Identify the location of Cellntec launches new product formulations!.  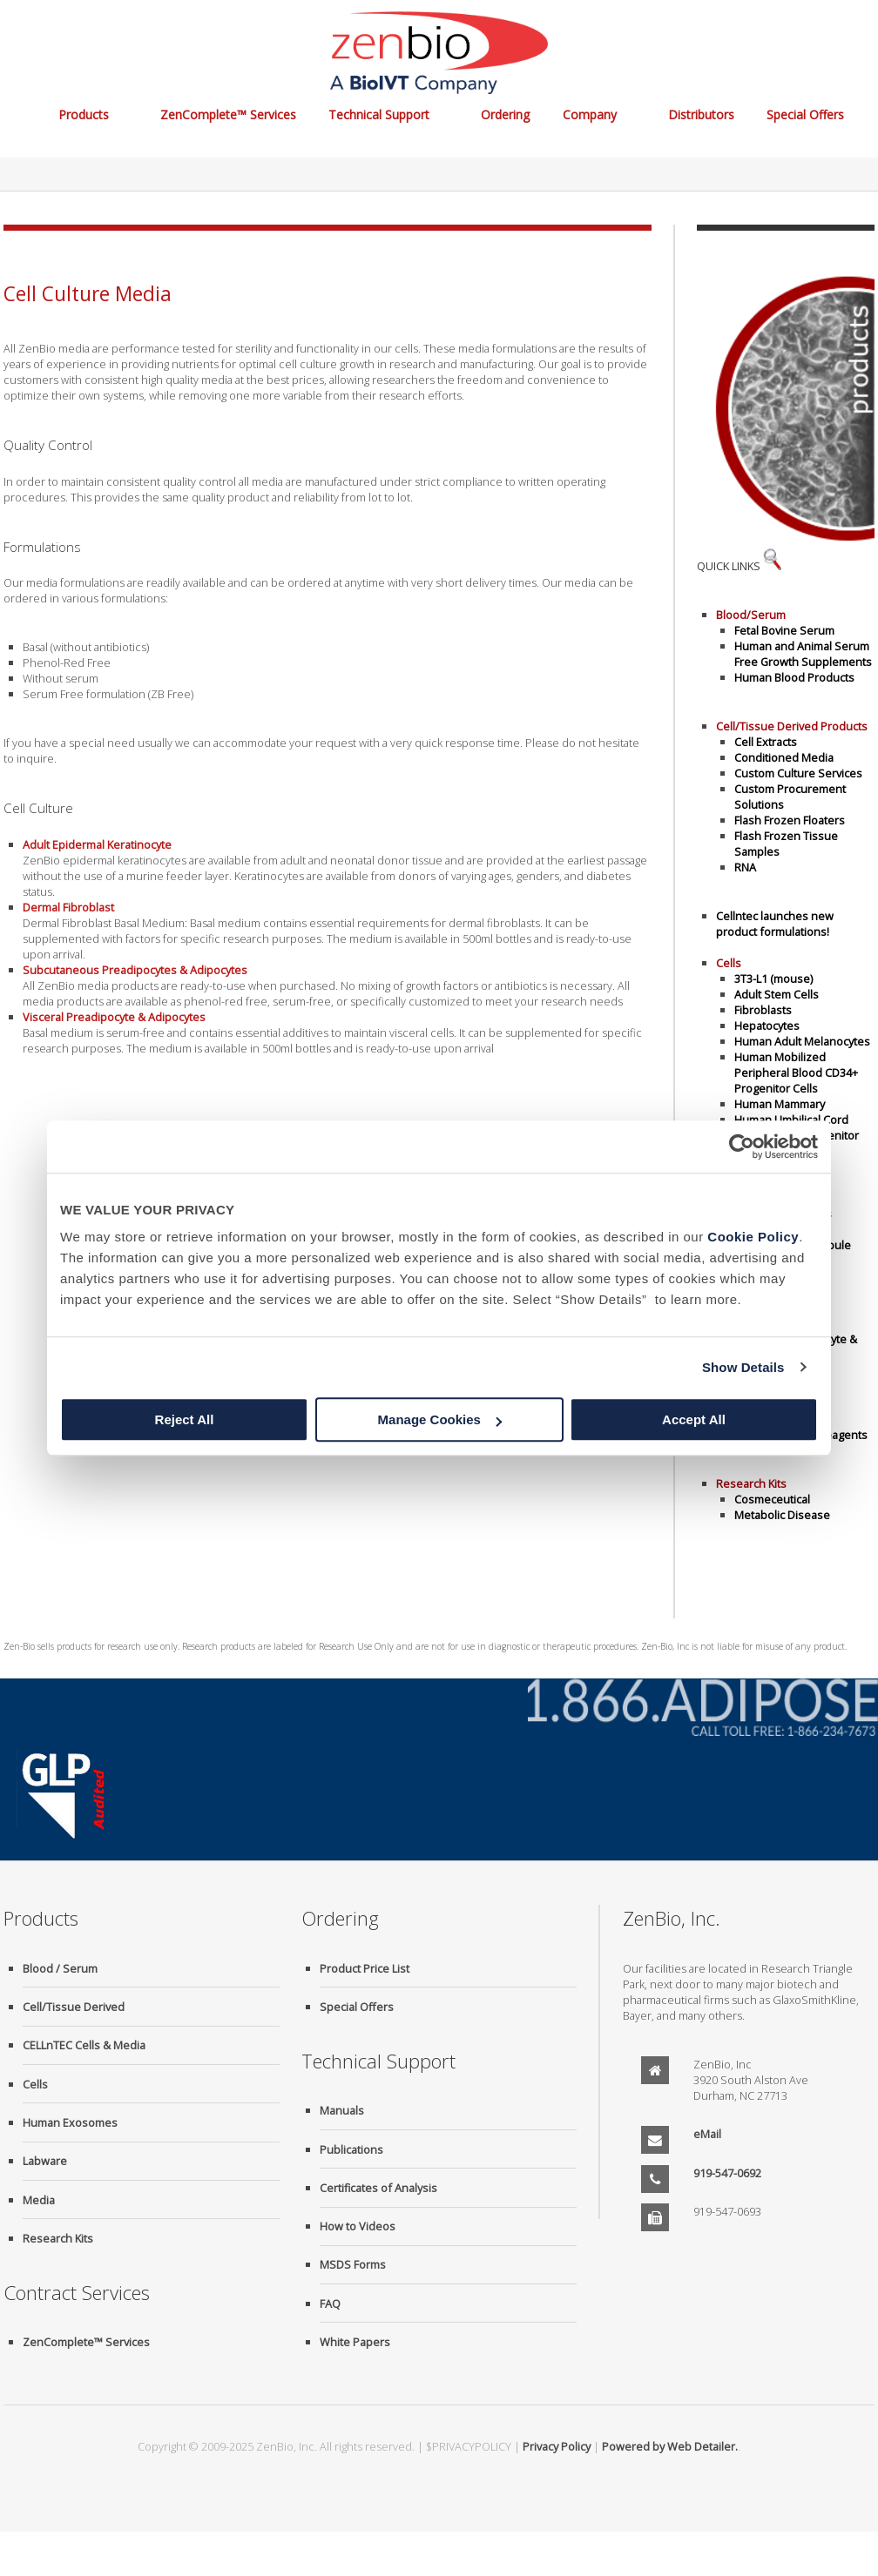
(775, 923).